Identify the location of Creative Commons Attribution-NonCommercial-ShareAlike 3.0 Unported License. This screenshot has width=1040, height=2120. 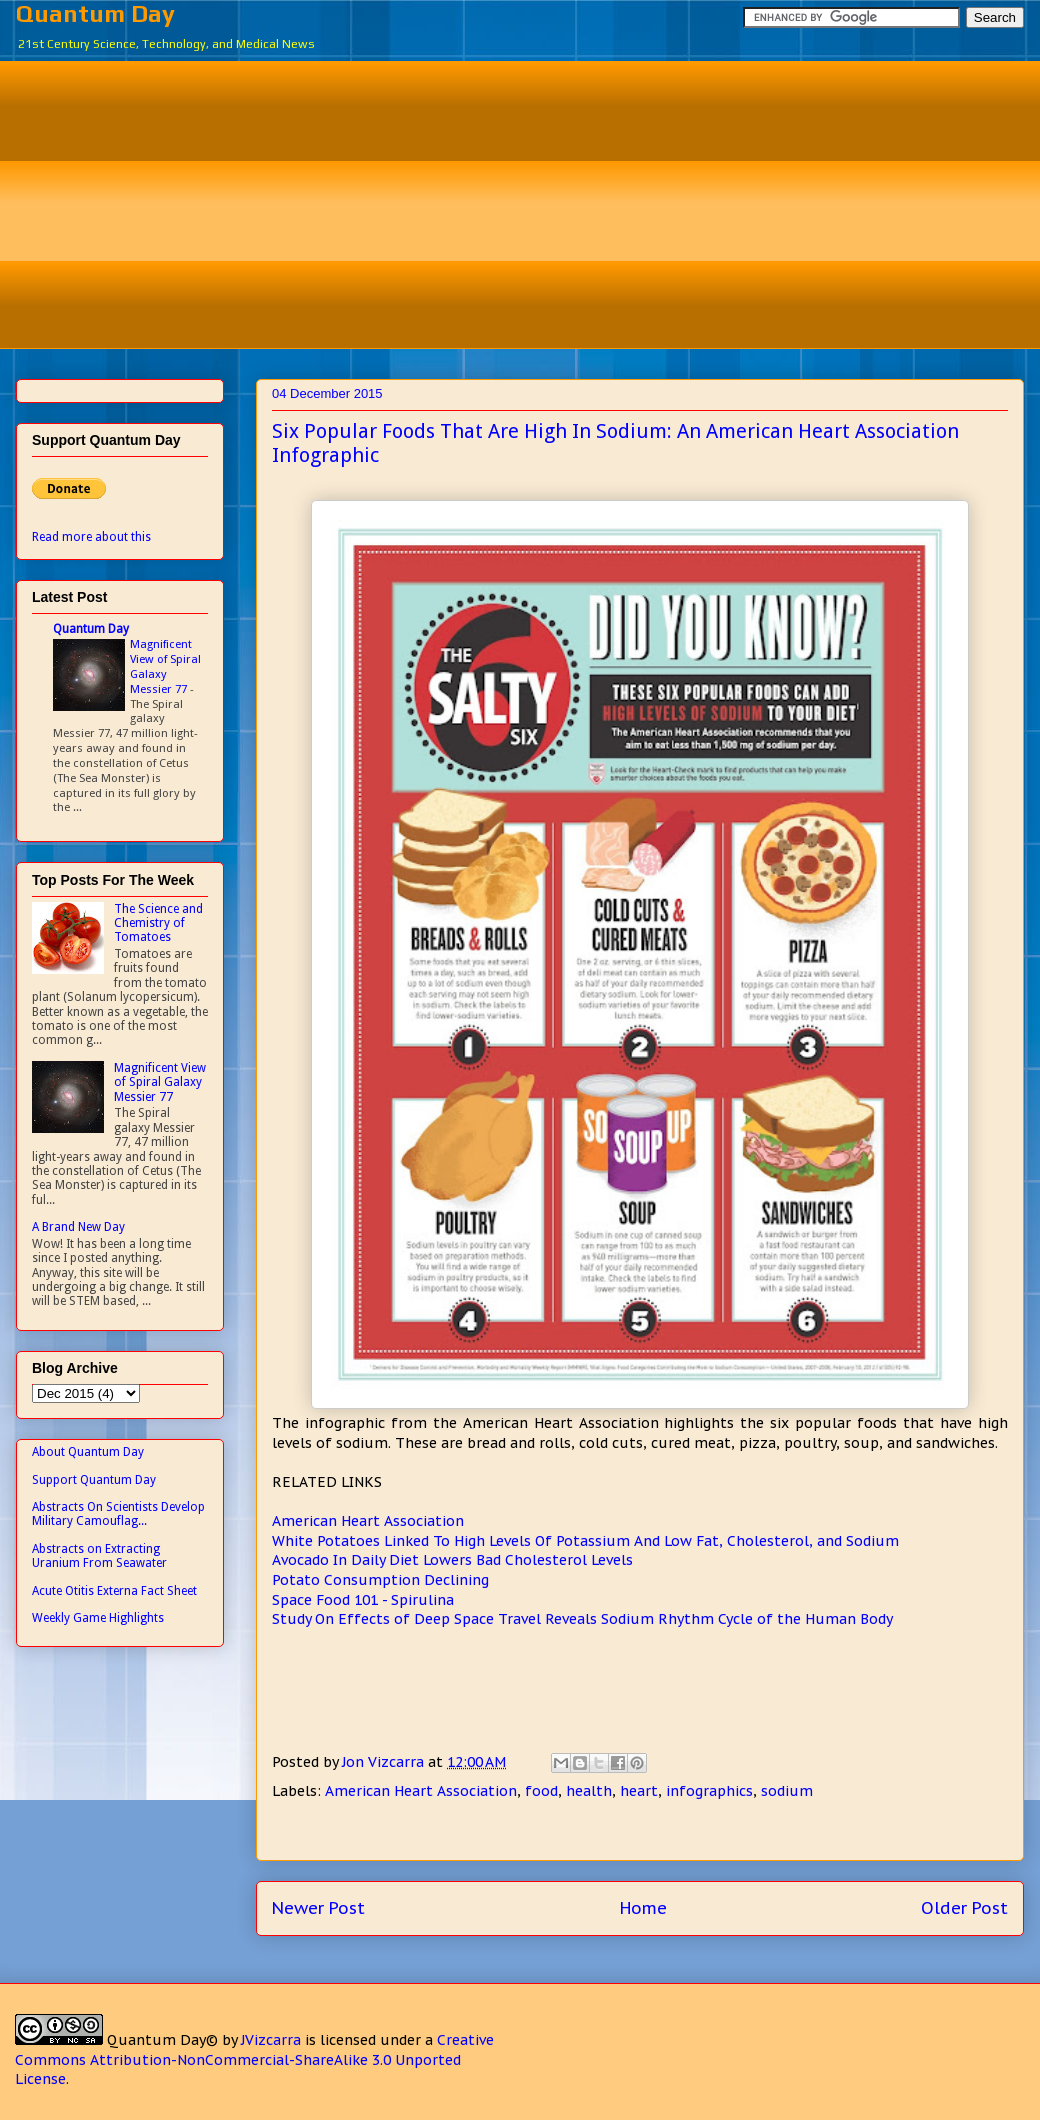
(254, 2059).